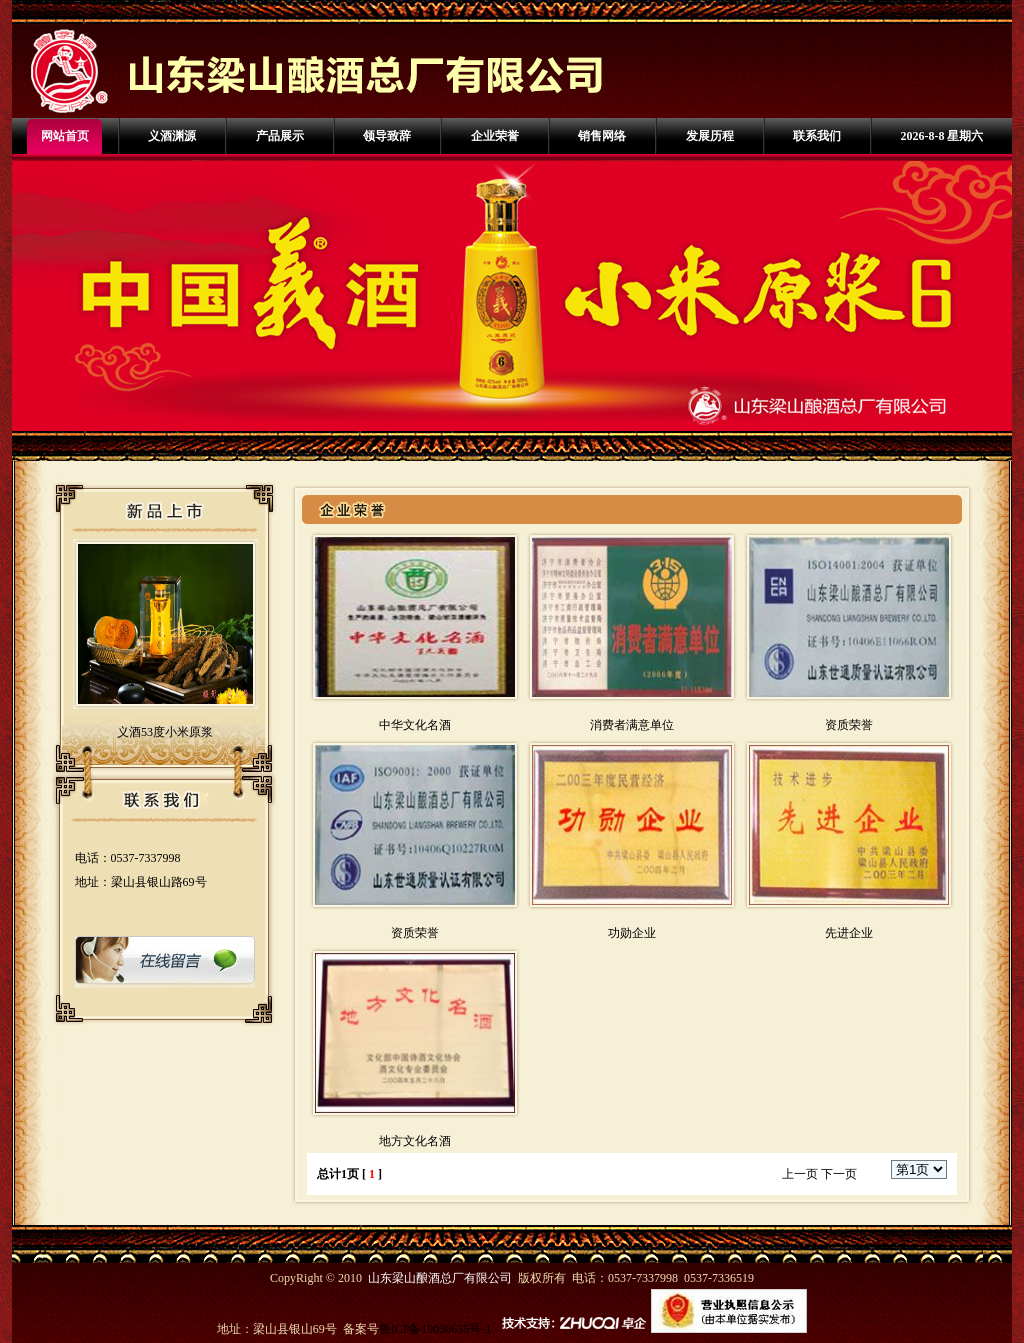  Describe the element at coordinates (849, 725) in the screenshot. I see `资质荣誉` at that location.